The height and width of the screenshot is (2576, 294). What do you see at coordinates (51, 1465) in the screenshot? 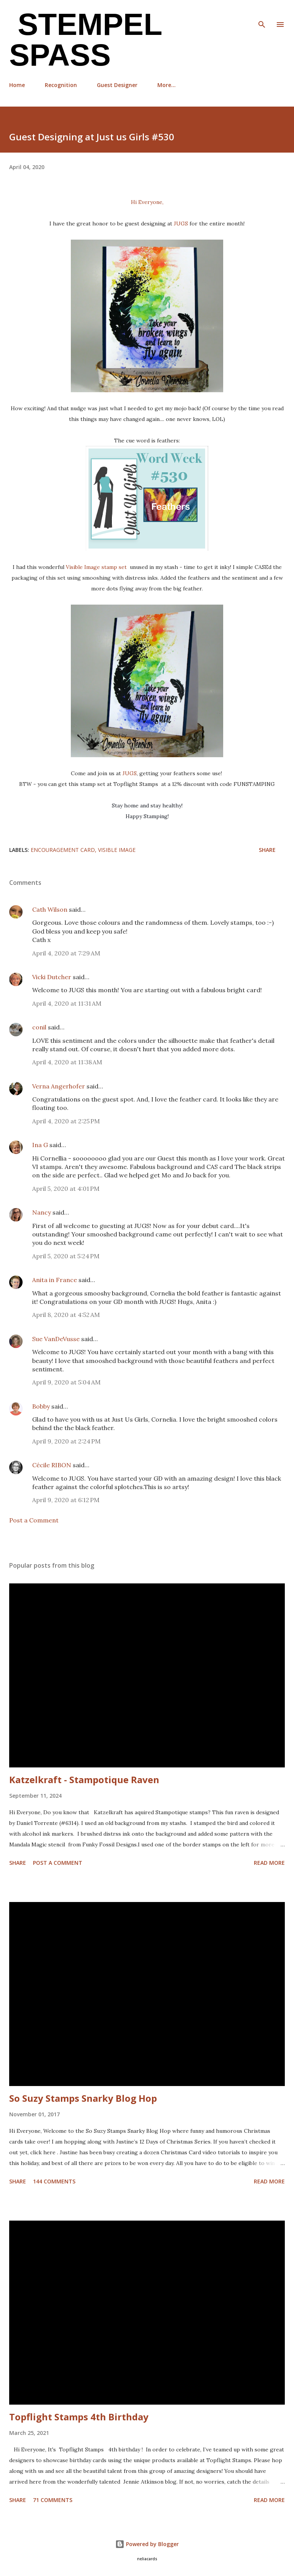
I see `Cécile RIBON` at bounding box center [51, 1465].